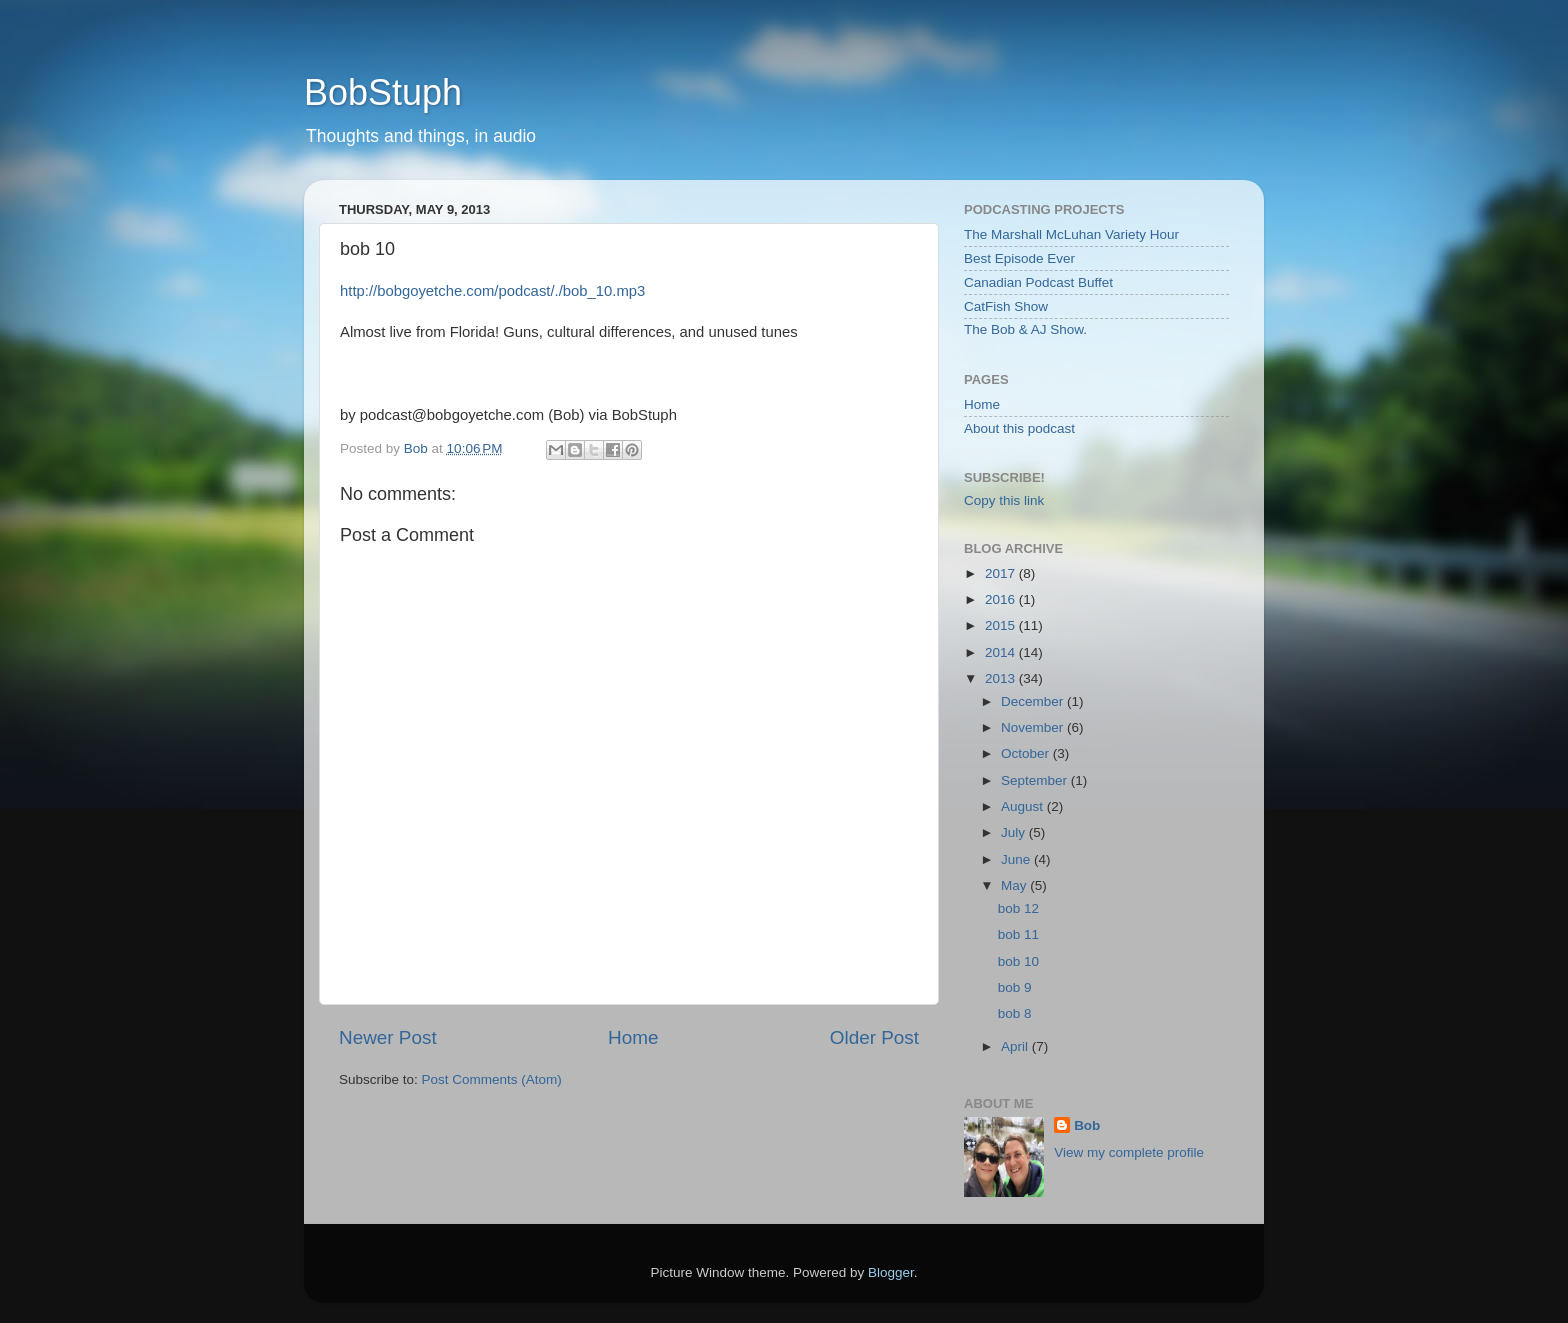  I want to click on The Bob & AJ Show., so click(1025, 329).